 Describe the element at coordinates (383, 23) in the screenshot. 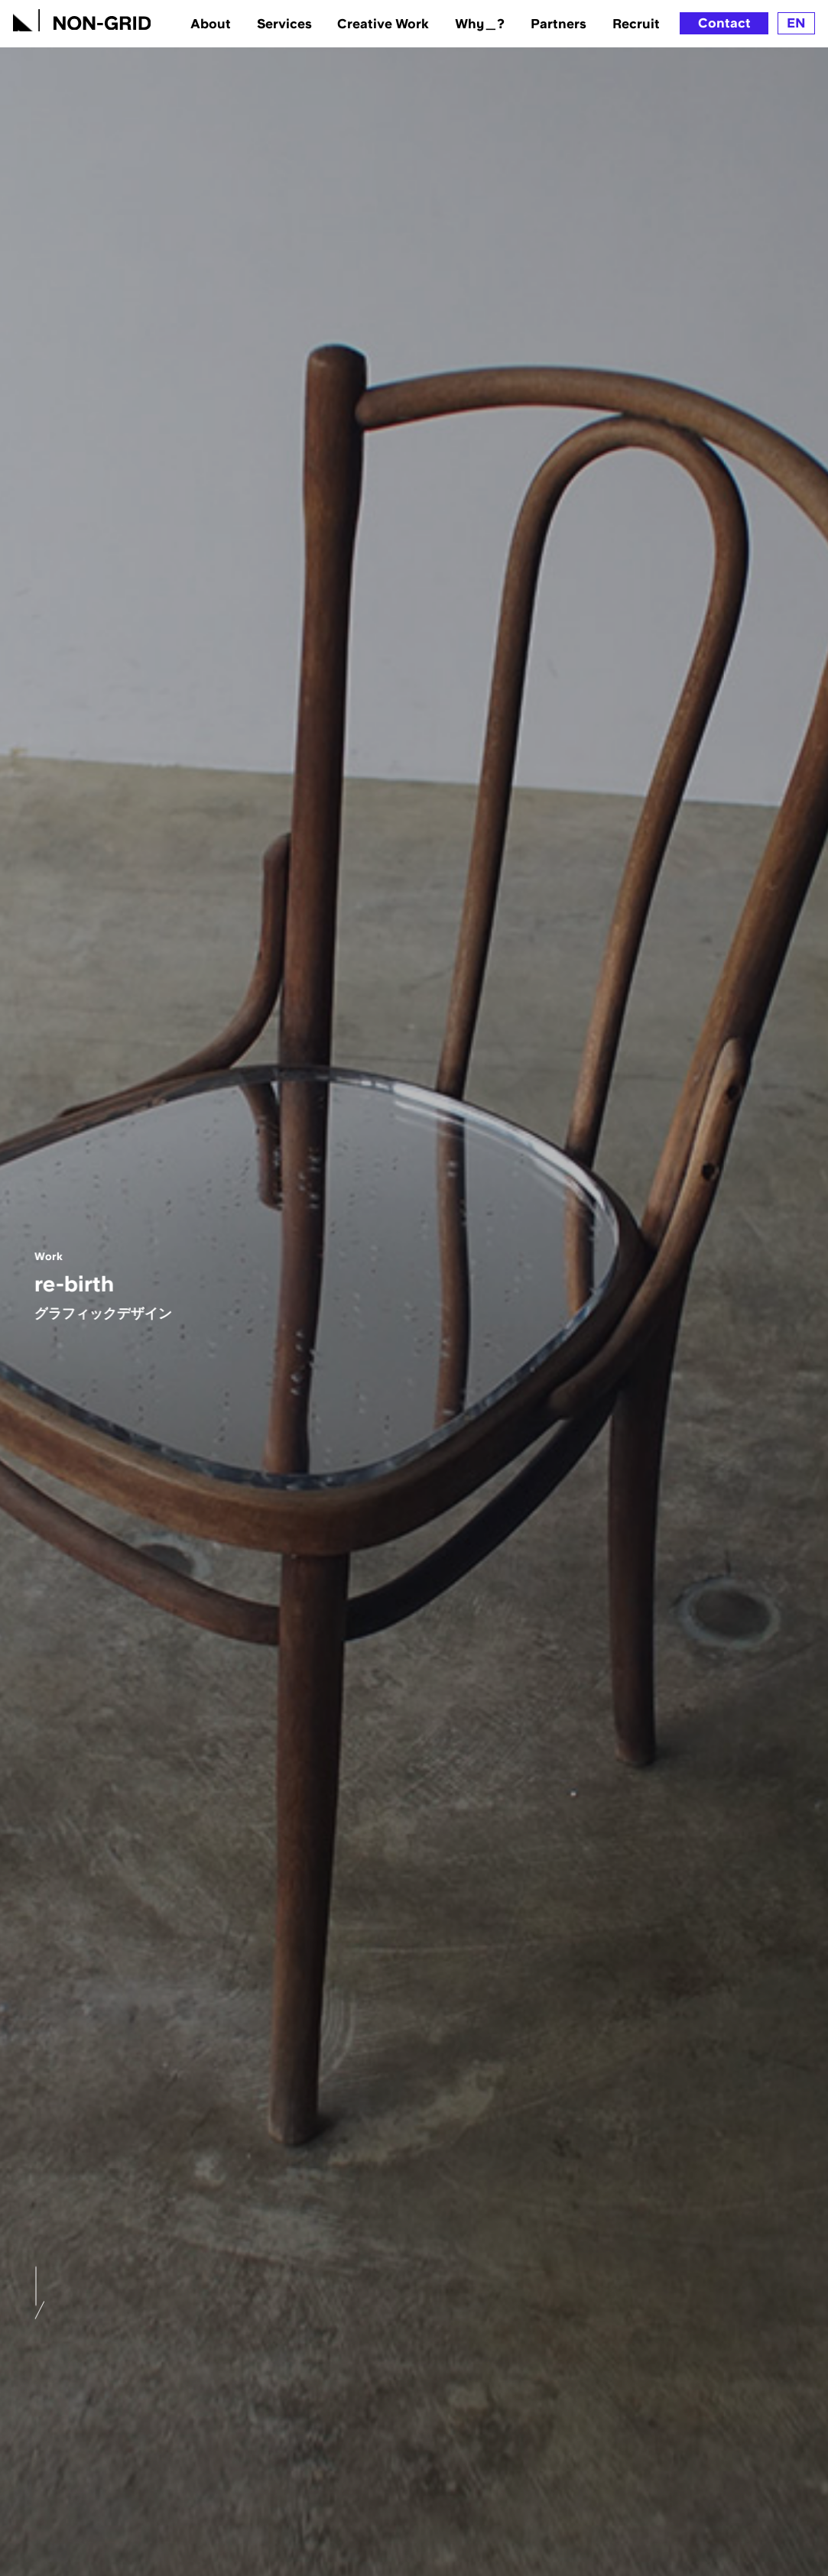

I see `Creative Work` at that location.